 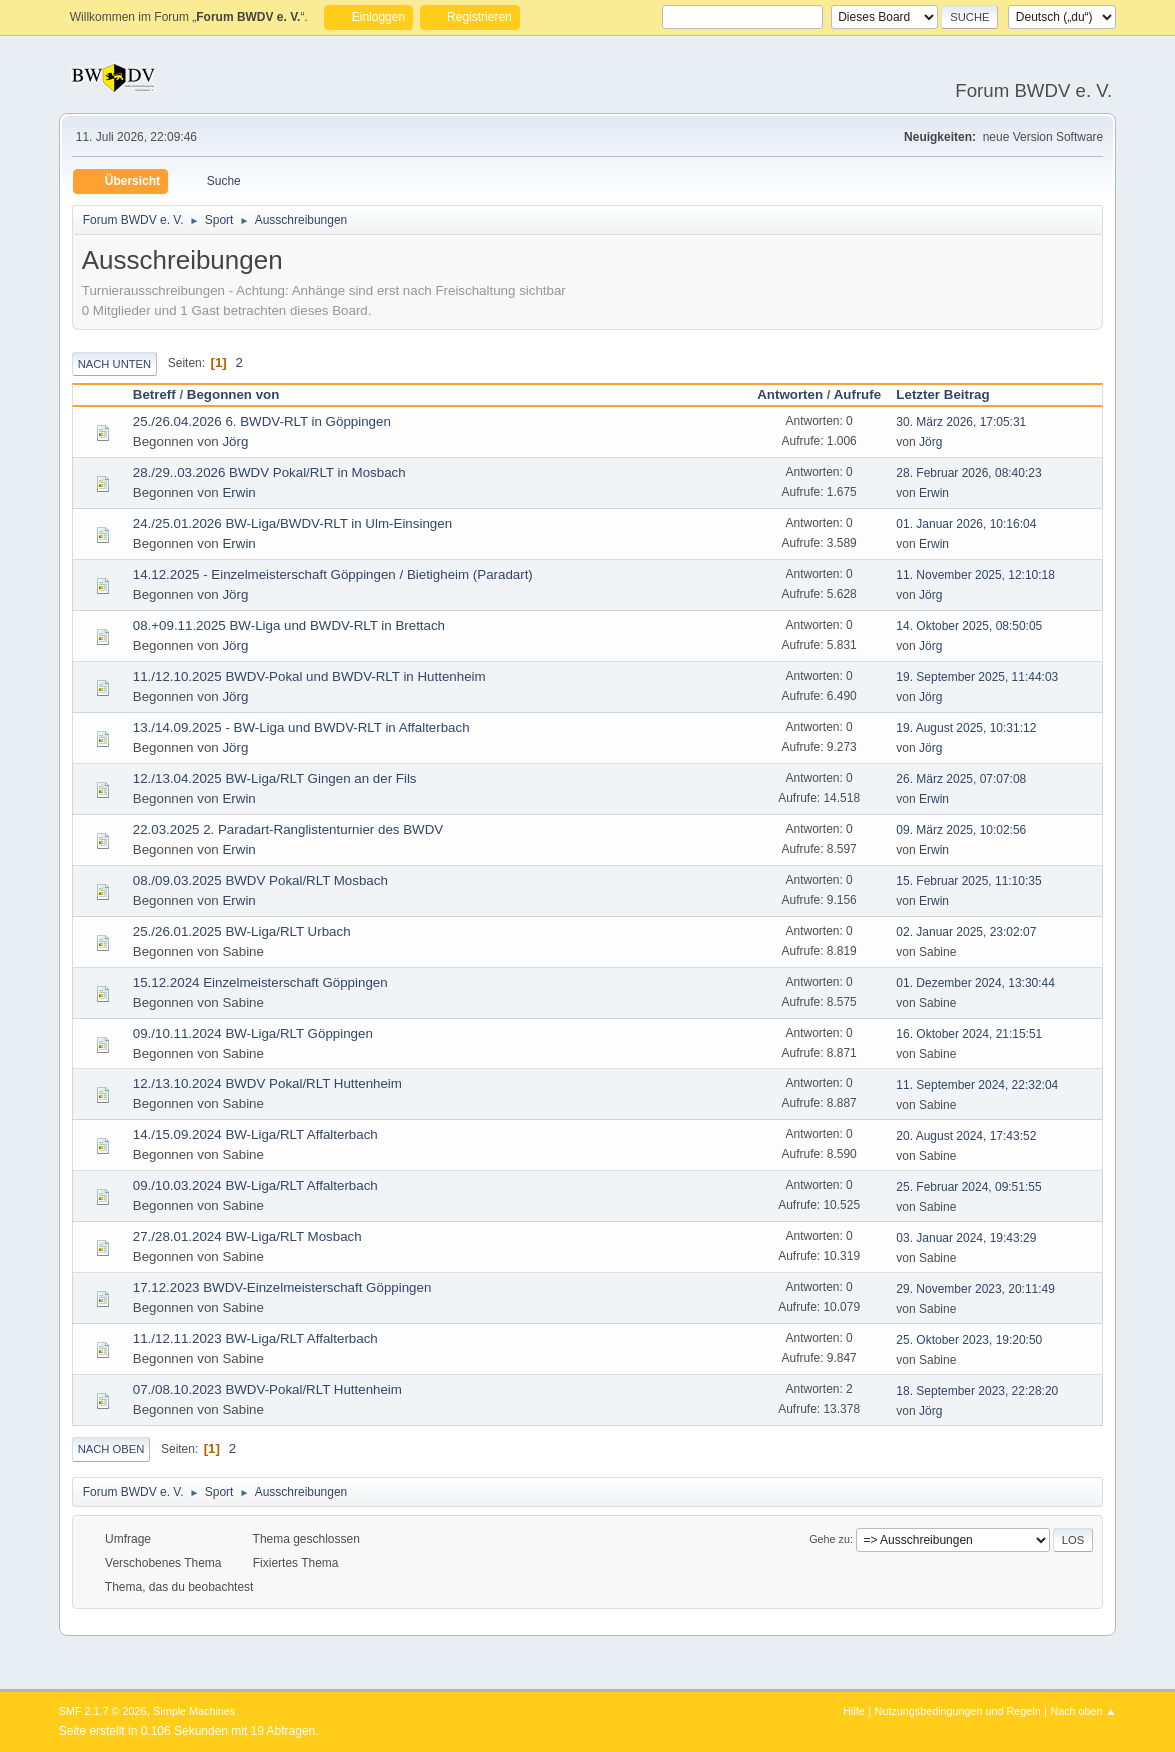 I want to click on 14.12.2025 - Einzelmeisterschaft Göppingen / Bietigheim (Paradart), so click(x=333, y=574).